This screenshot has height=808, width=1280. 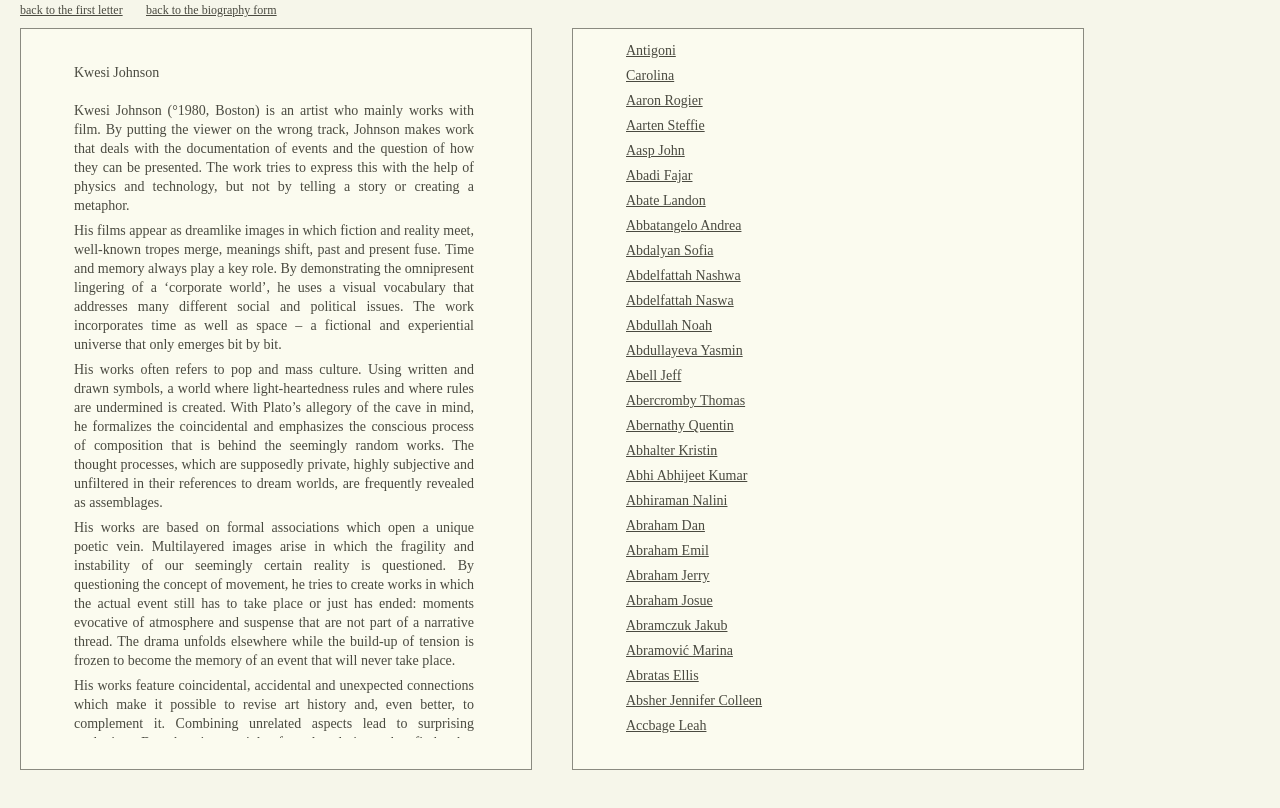 I want to click on Abercromby Thomas, so click(x=685, y=400).